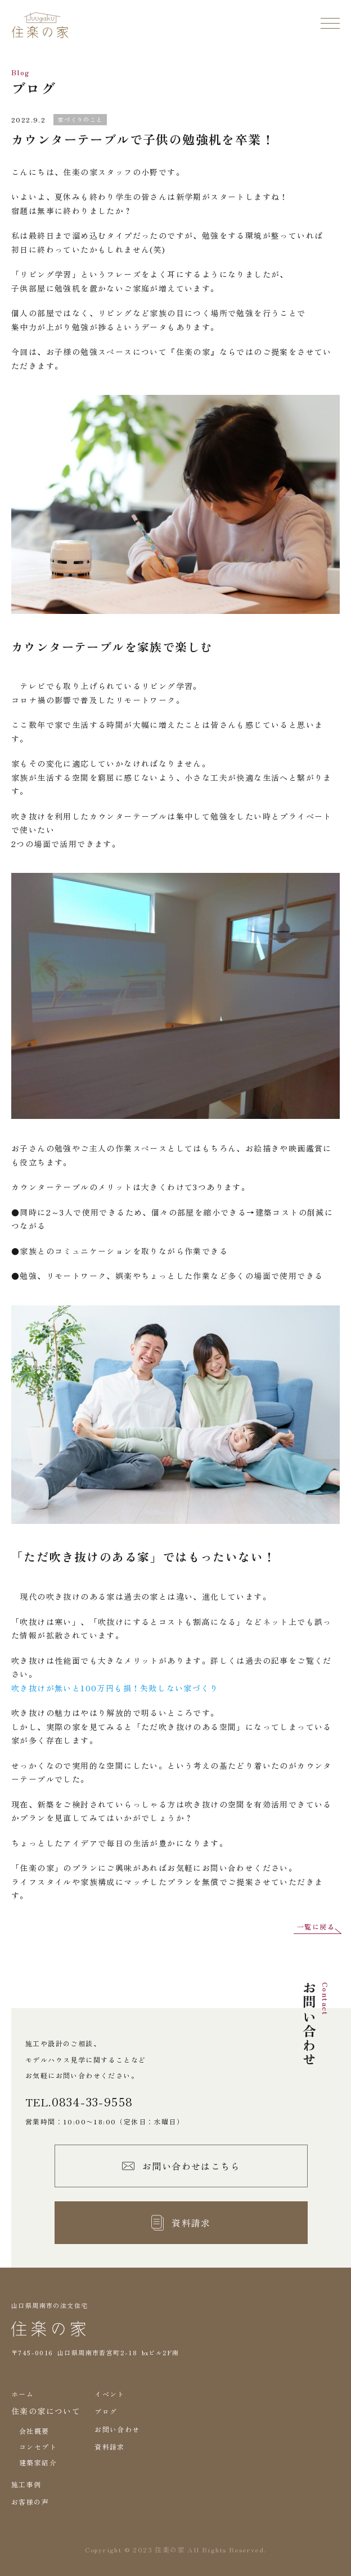  What do you see at coordinates (26, 2484) in the screenshot?
I see `施工事例` at bounding box center [26, 2484].